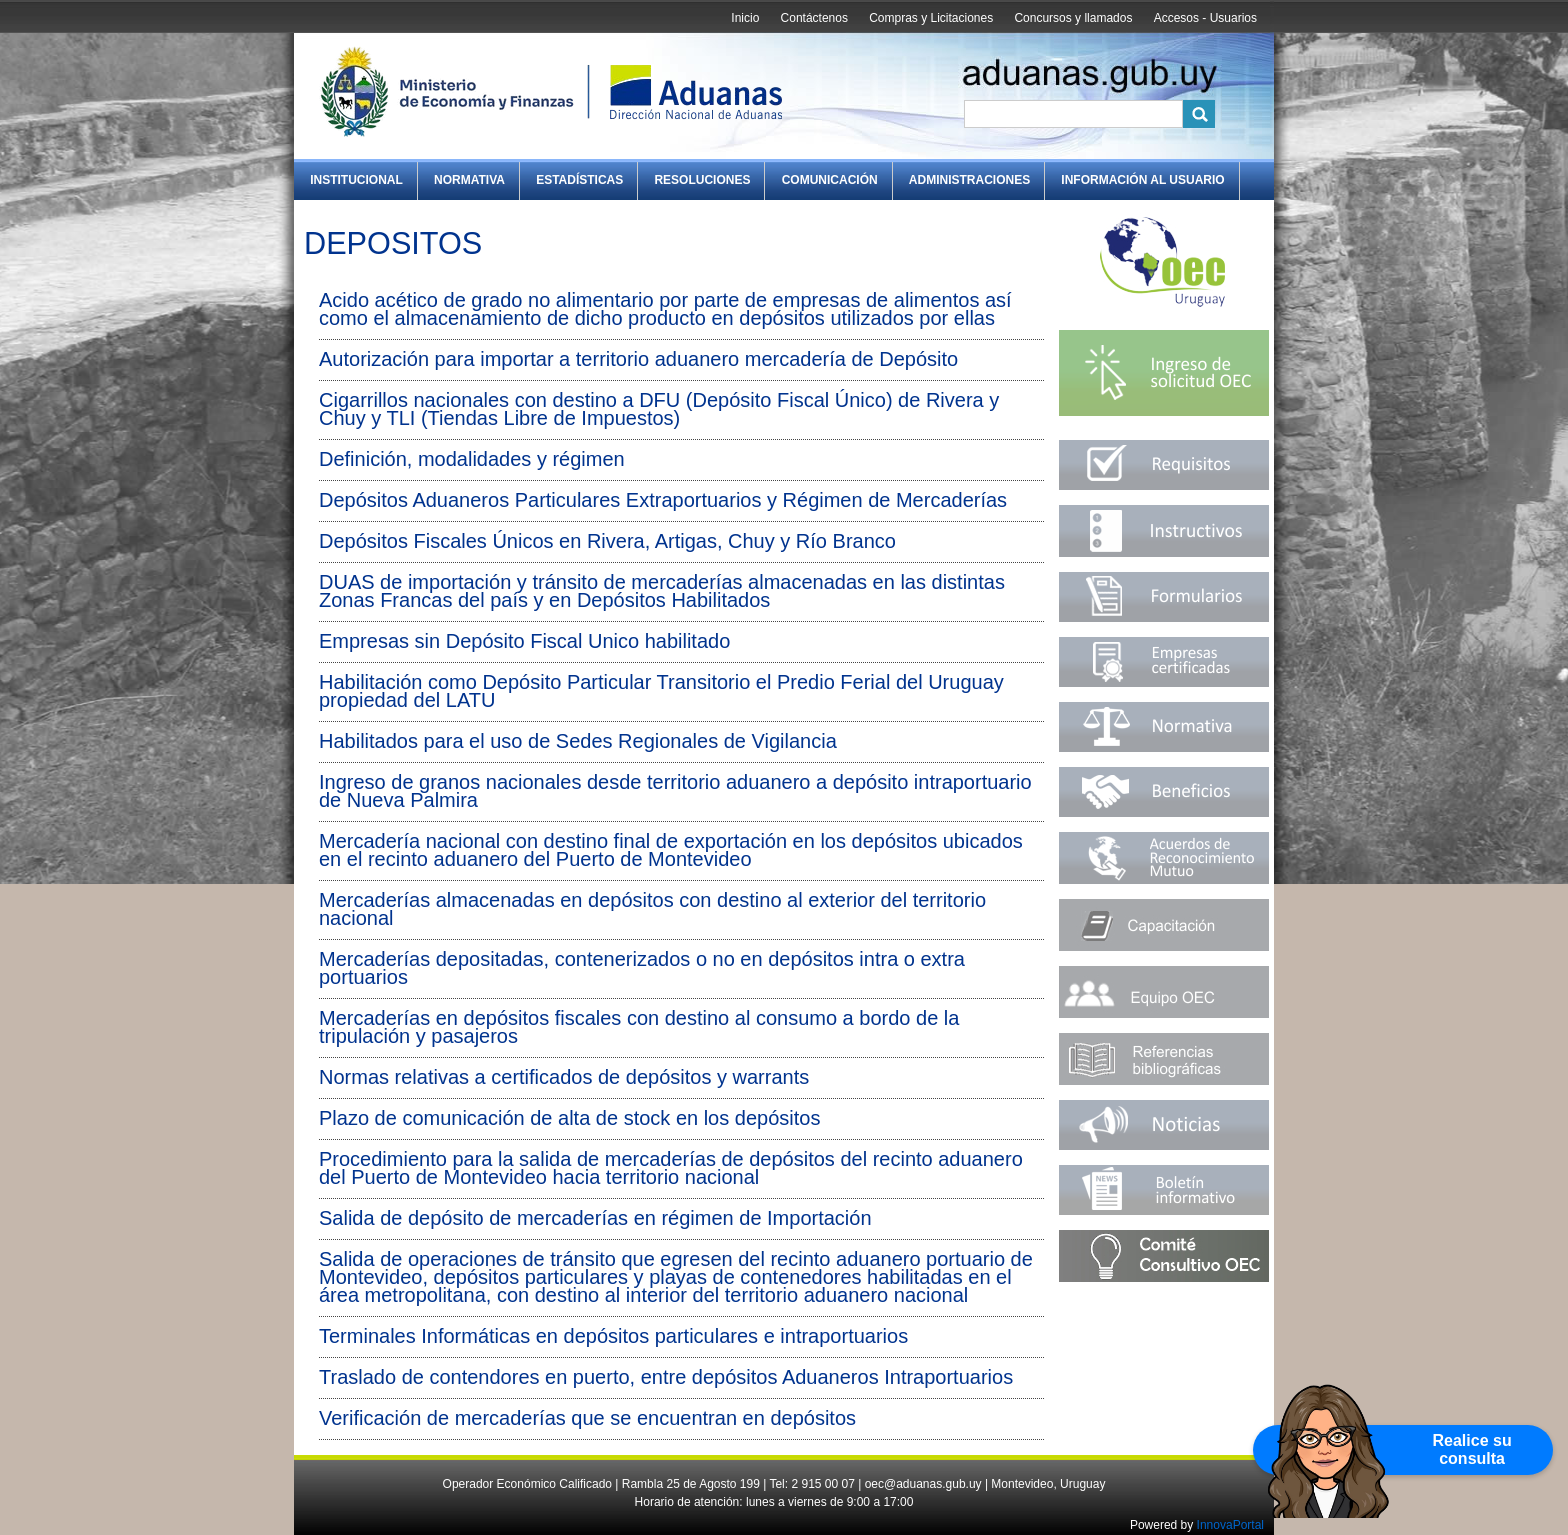 Image resolution: width=1568 pixels, height=1535 pixels. I want to click on Empresas sin Depósito Fiscal Unico habilitado, so click(524, 641).